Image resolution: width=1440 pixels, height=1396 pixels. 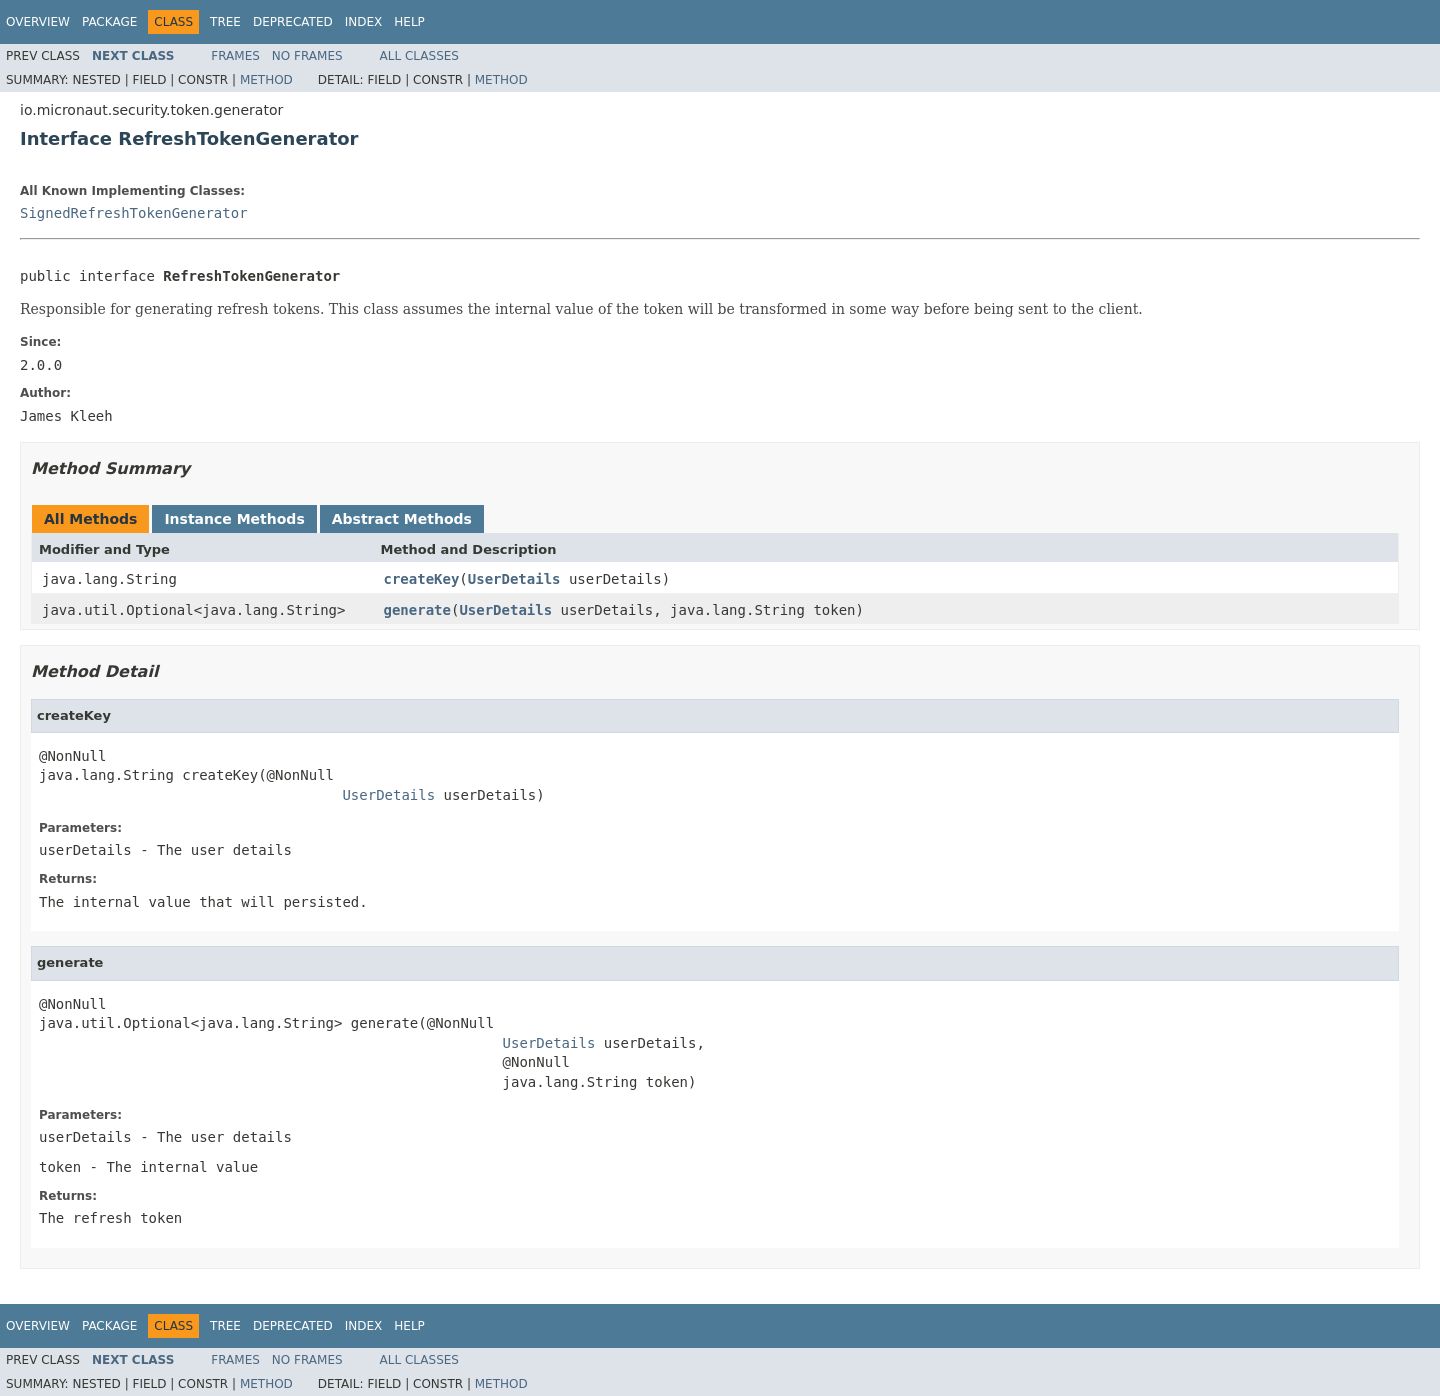 I want to click on Frames, so click(x=235, y=56).